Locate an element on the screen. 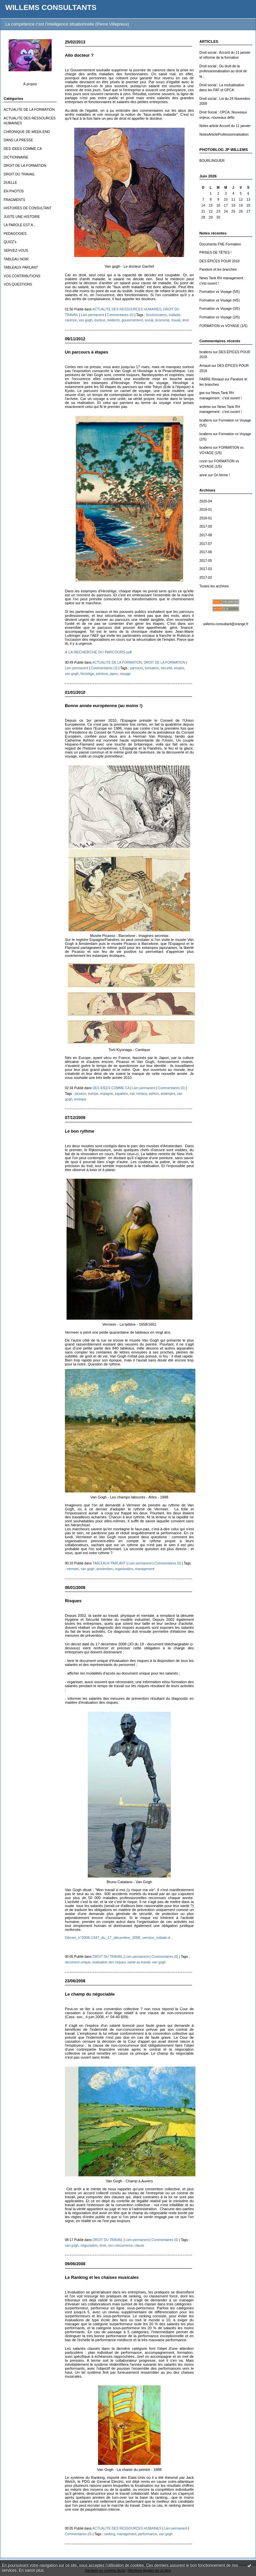 The image size is (256, 2576). Formation vs Voyage (5/5) is located at coordinates (219, 292).